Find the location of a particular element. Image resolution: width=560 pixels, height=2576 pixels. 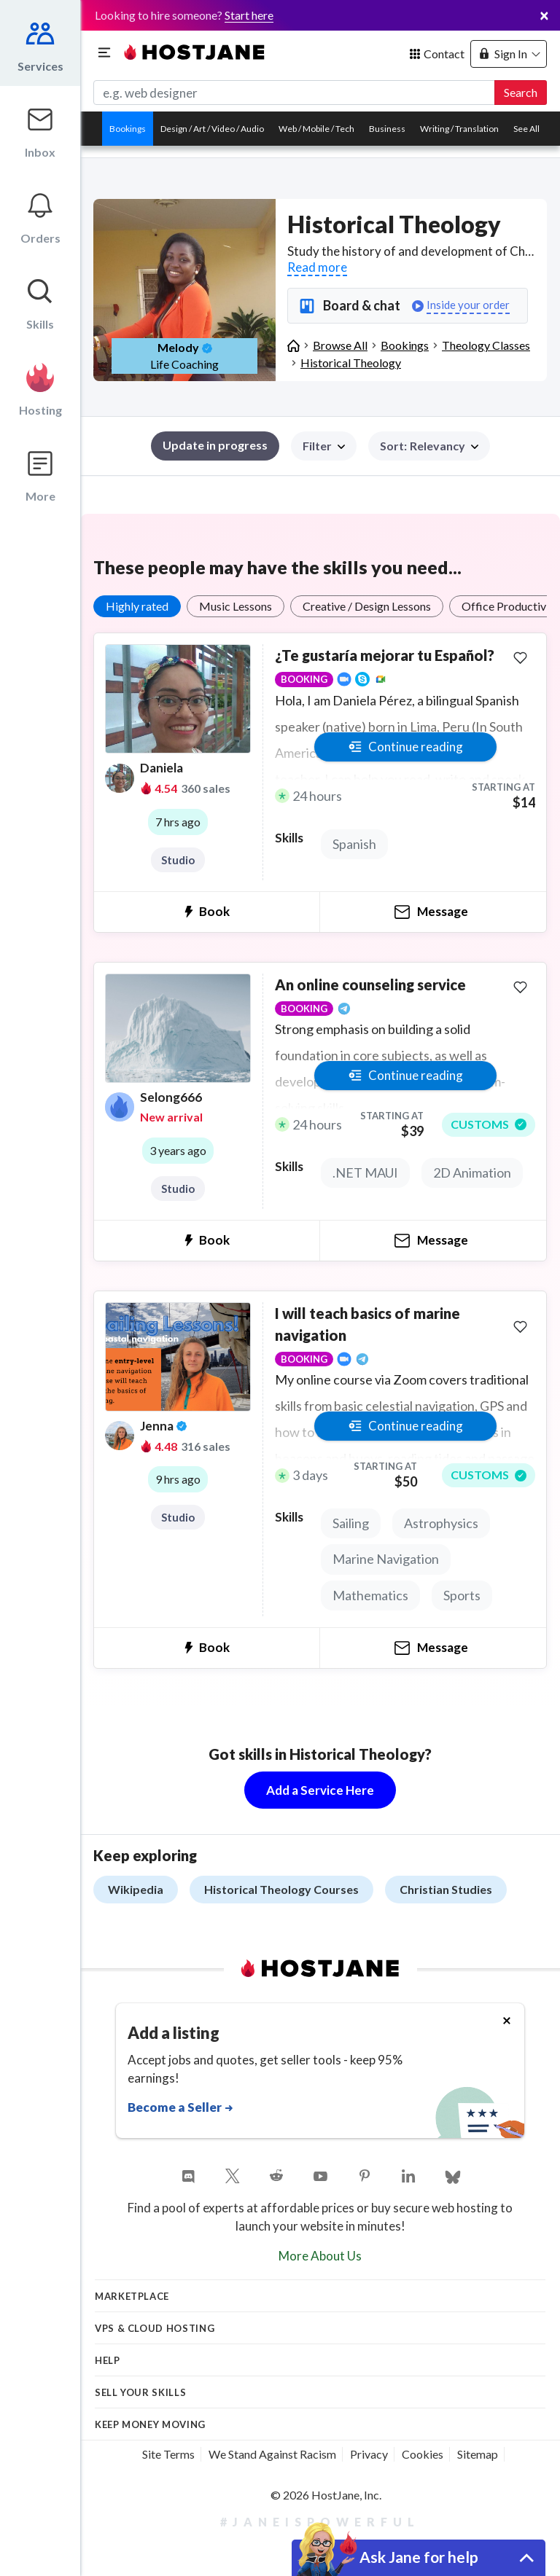

Sports is located at coordinates (462, 1595).